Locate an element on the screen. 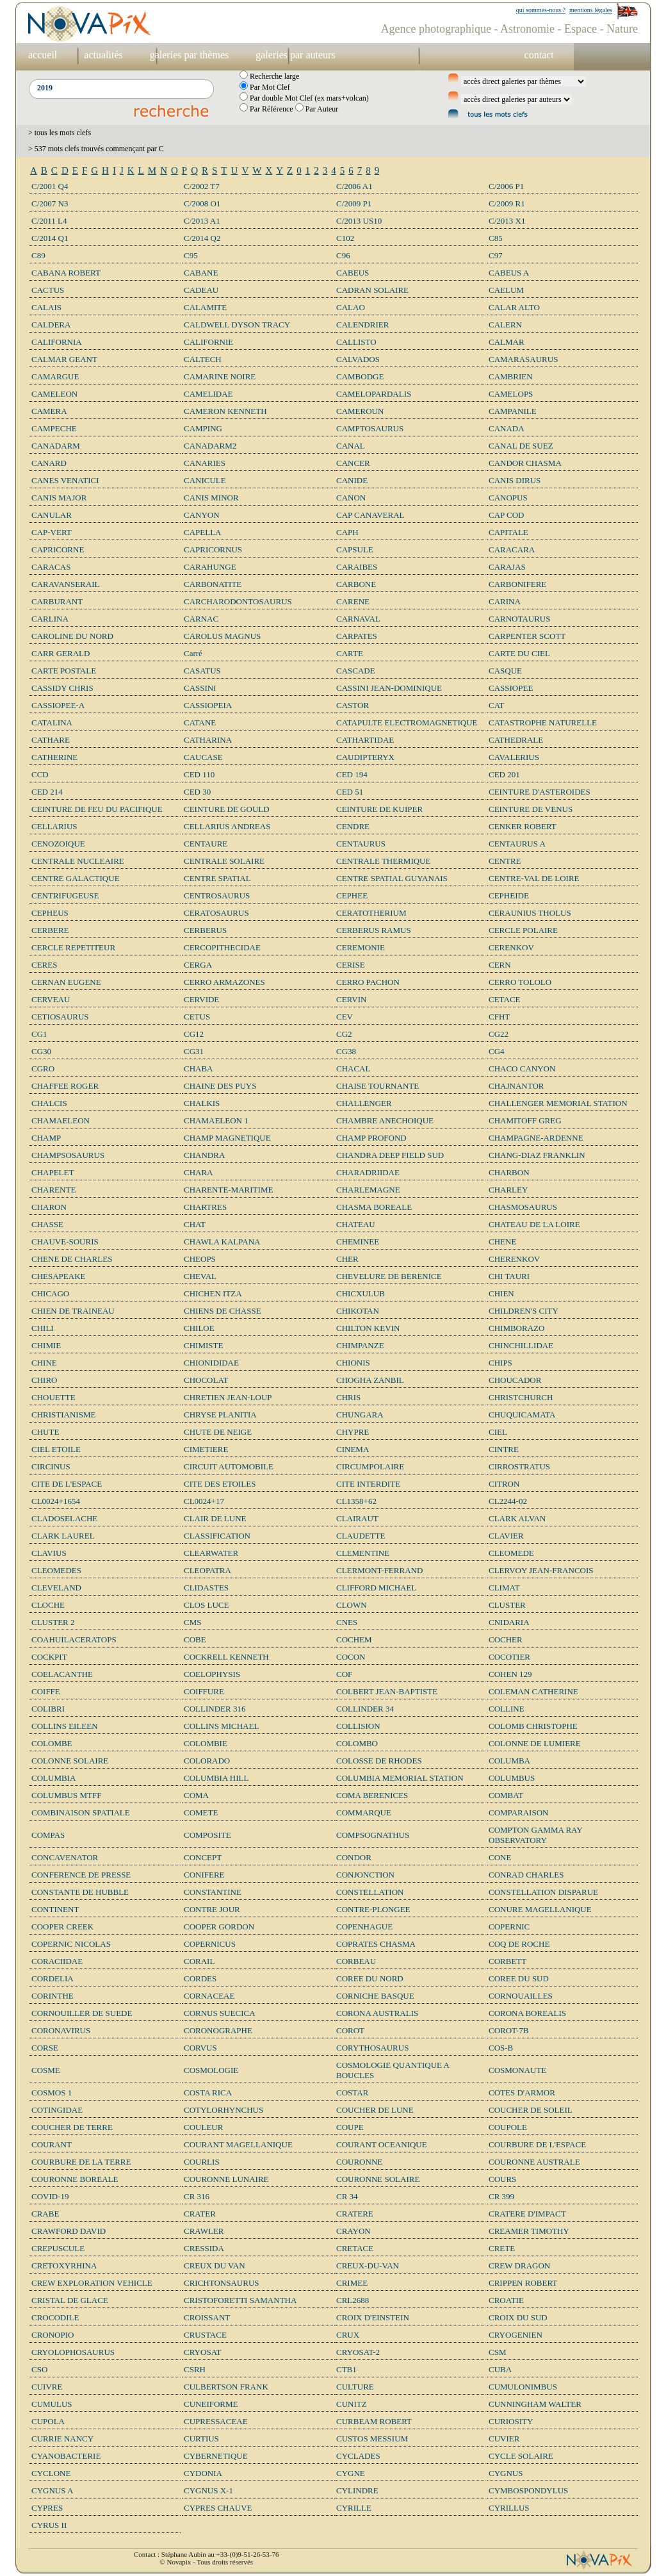 This screenshot has width=666, height=2576. COPERNICUS is located at coordinates (210, 1944).